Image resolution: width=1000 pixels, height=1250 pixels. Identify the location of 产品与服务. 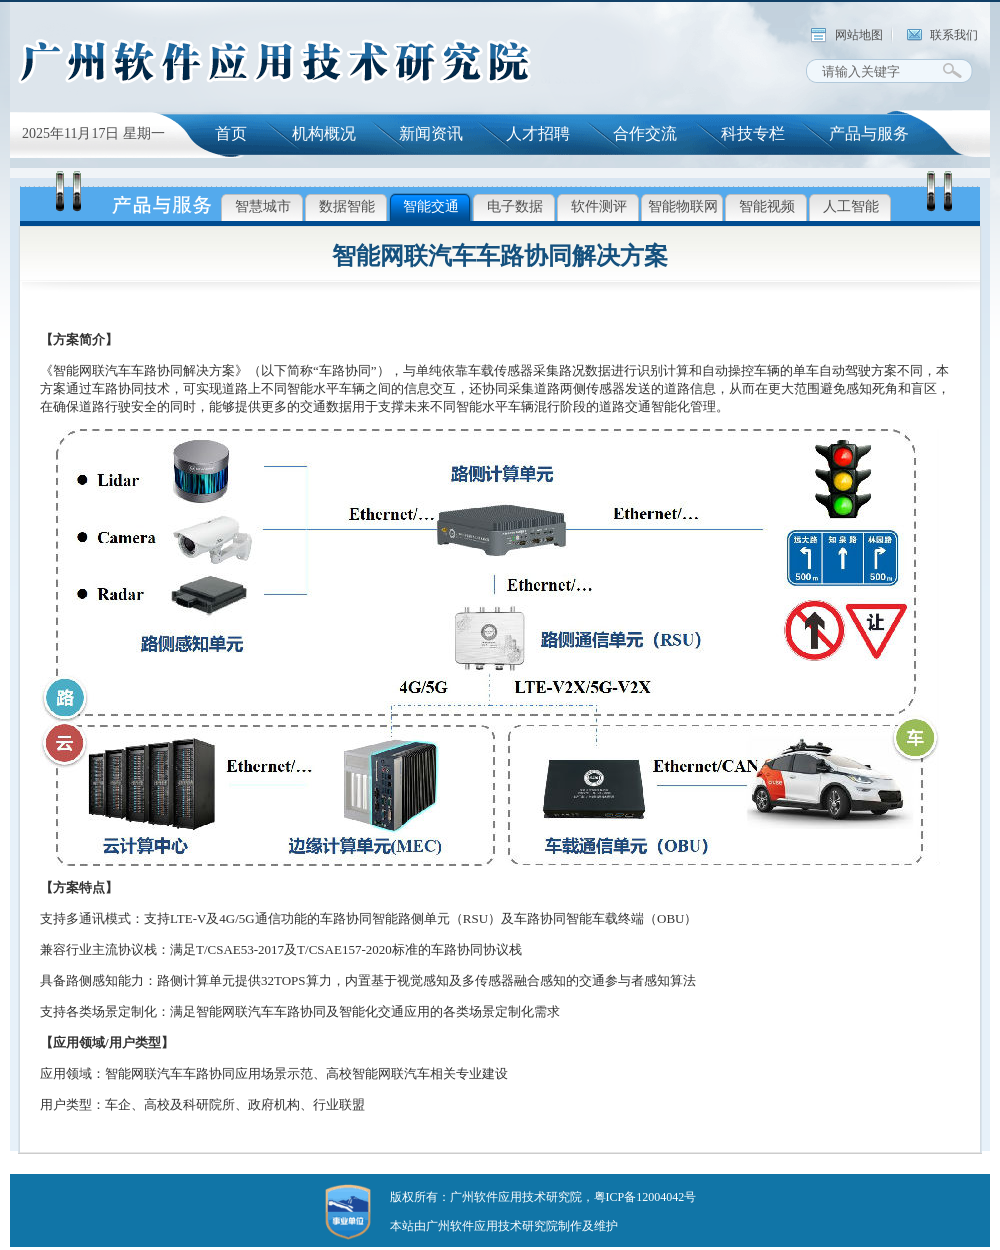
(869, 133).